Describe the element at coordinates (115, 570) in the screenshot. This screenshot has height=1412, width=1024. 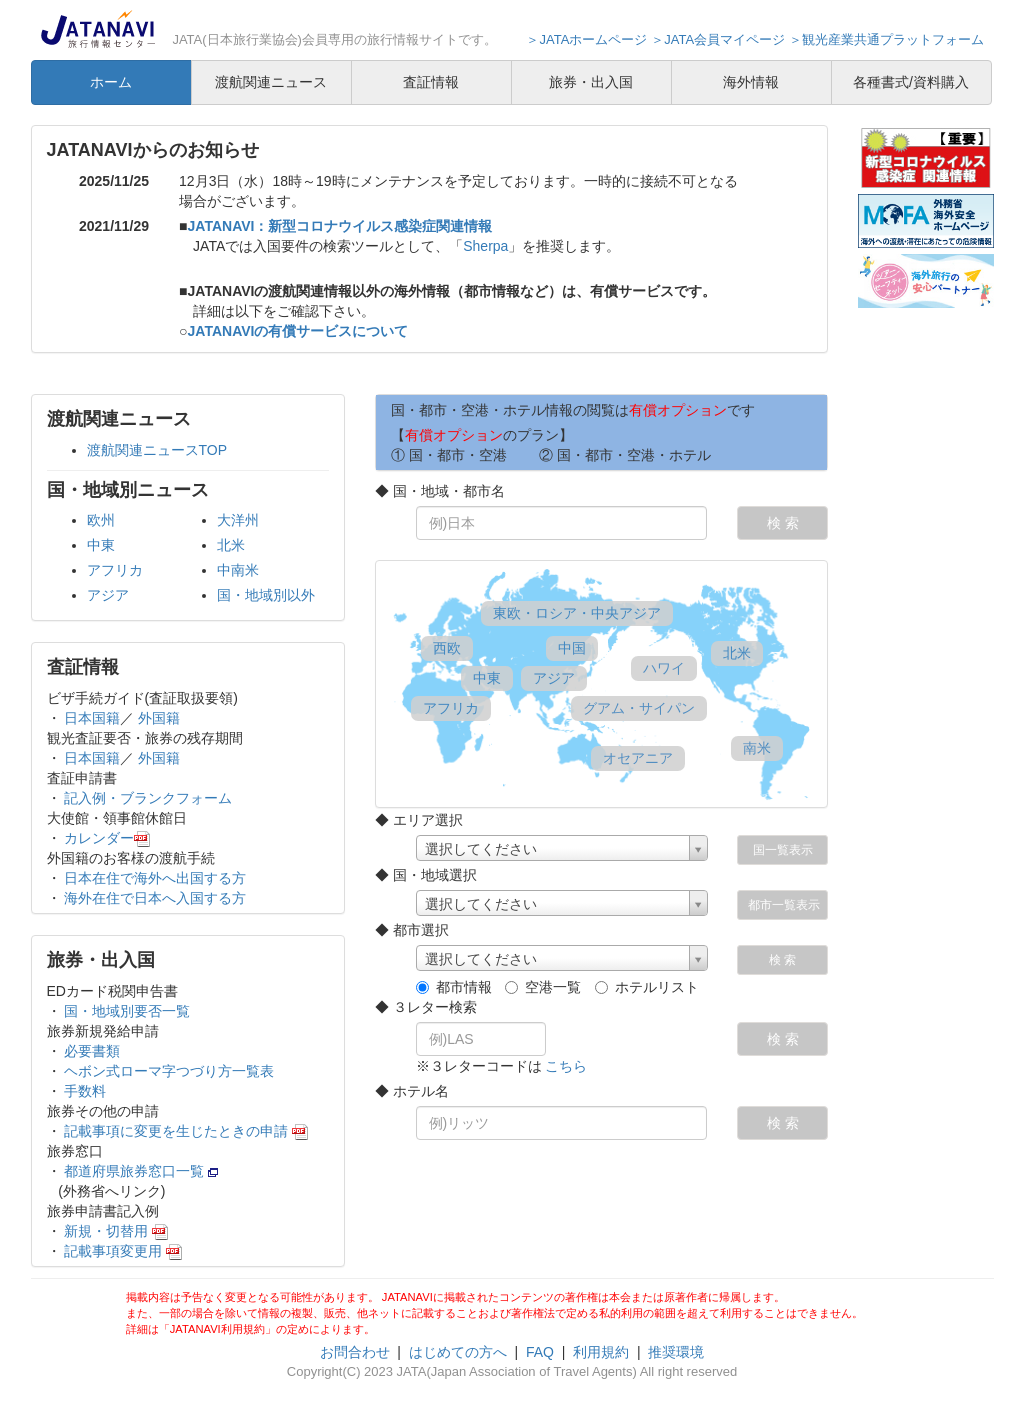
I see `アフリカ` at that location.